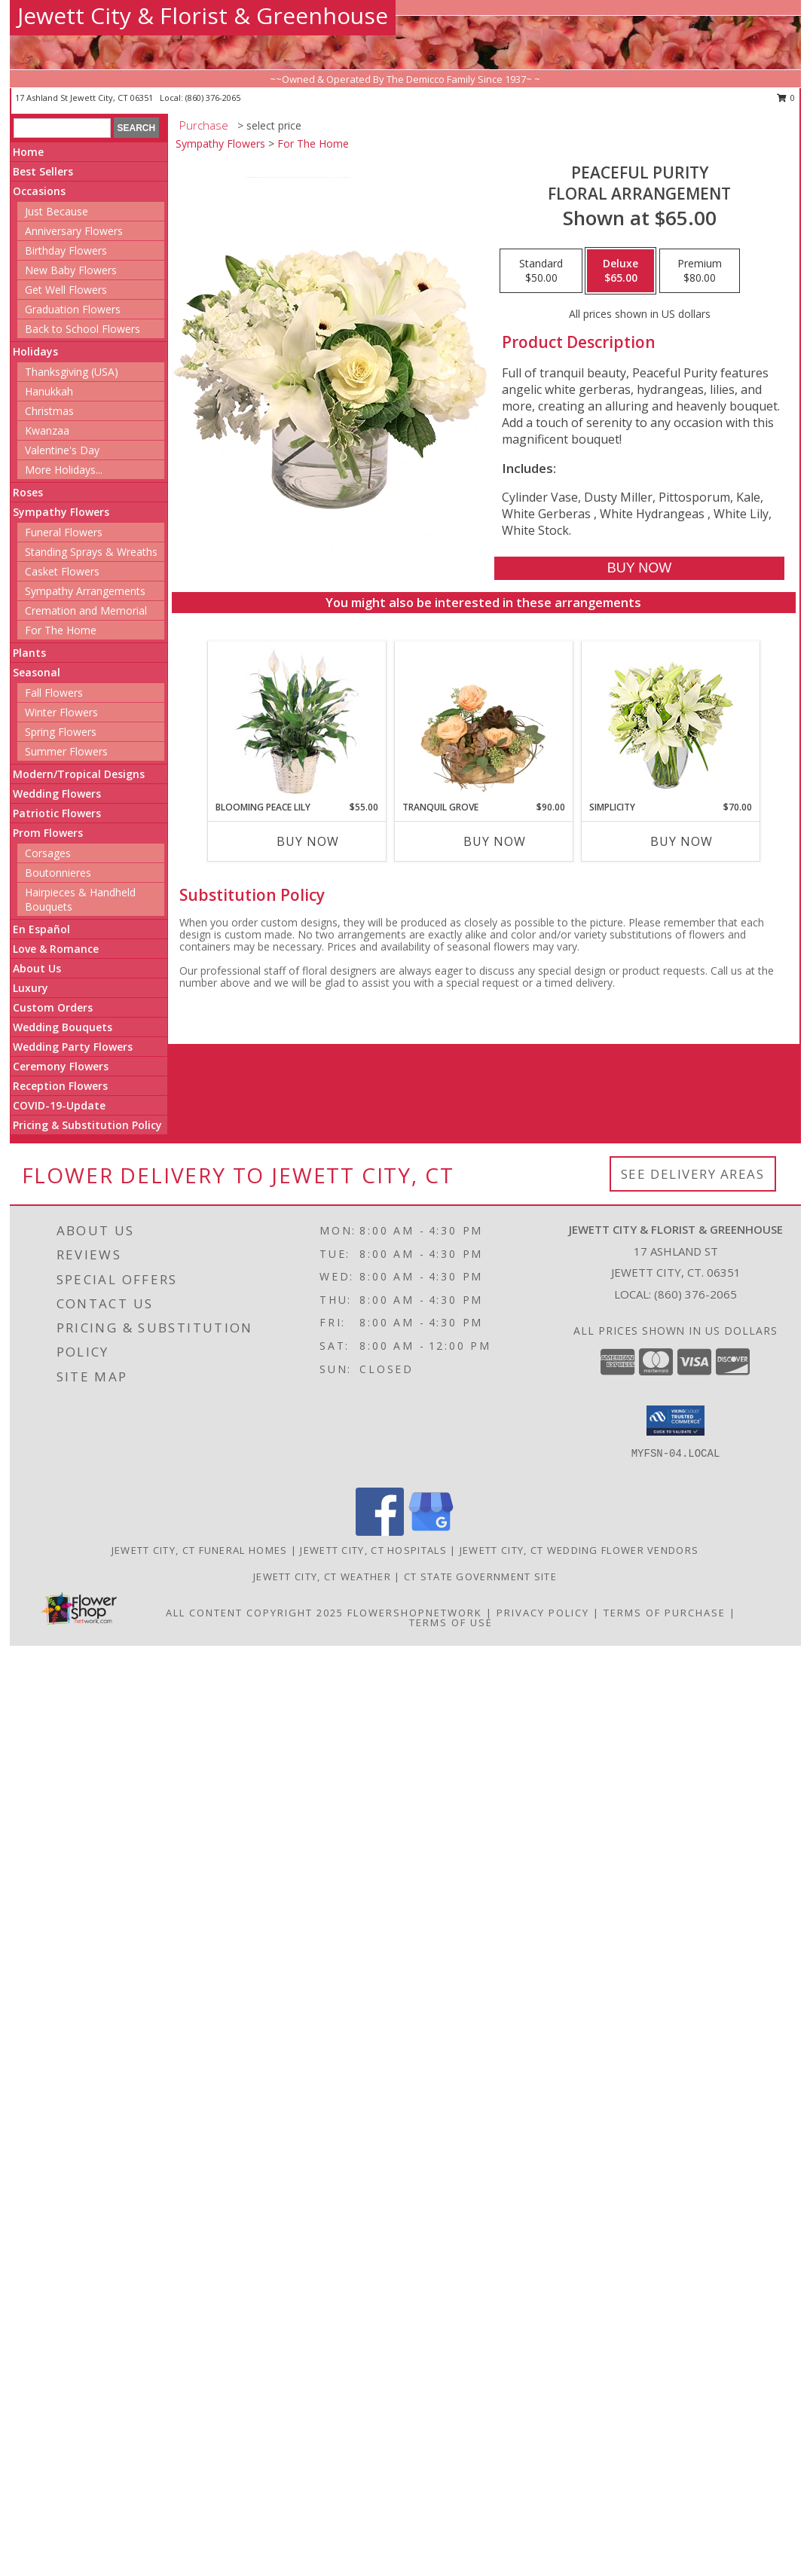 The height and width of the screenshot is (2576, 810). Describe the element at coordinates (66, 250) in the screenshot. I see `Birthday Flowers` at that location.